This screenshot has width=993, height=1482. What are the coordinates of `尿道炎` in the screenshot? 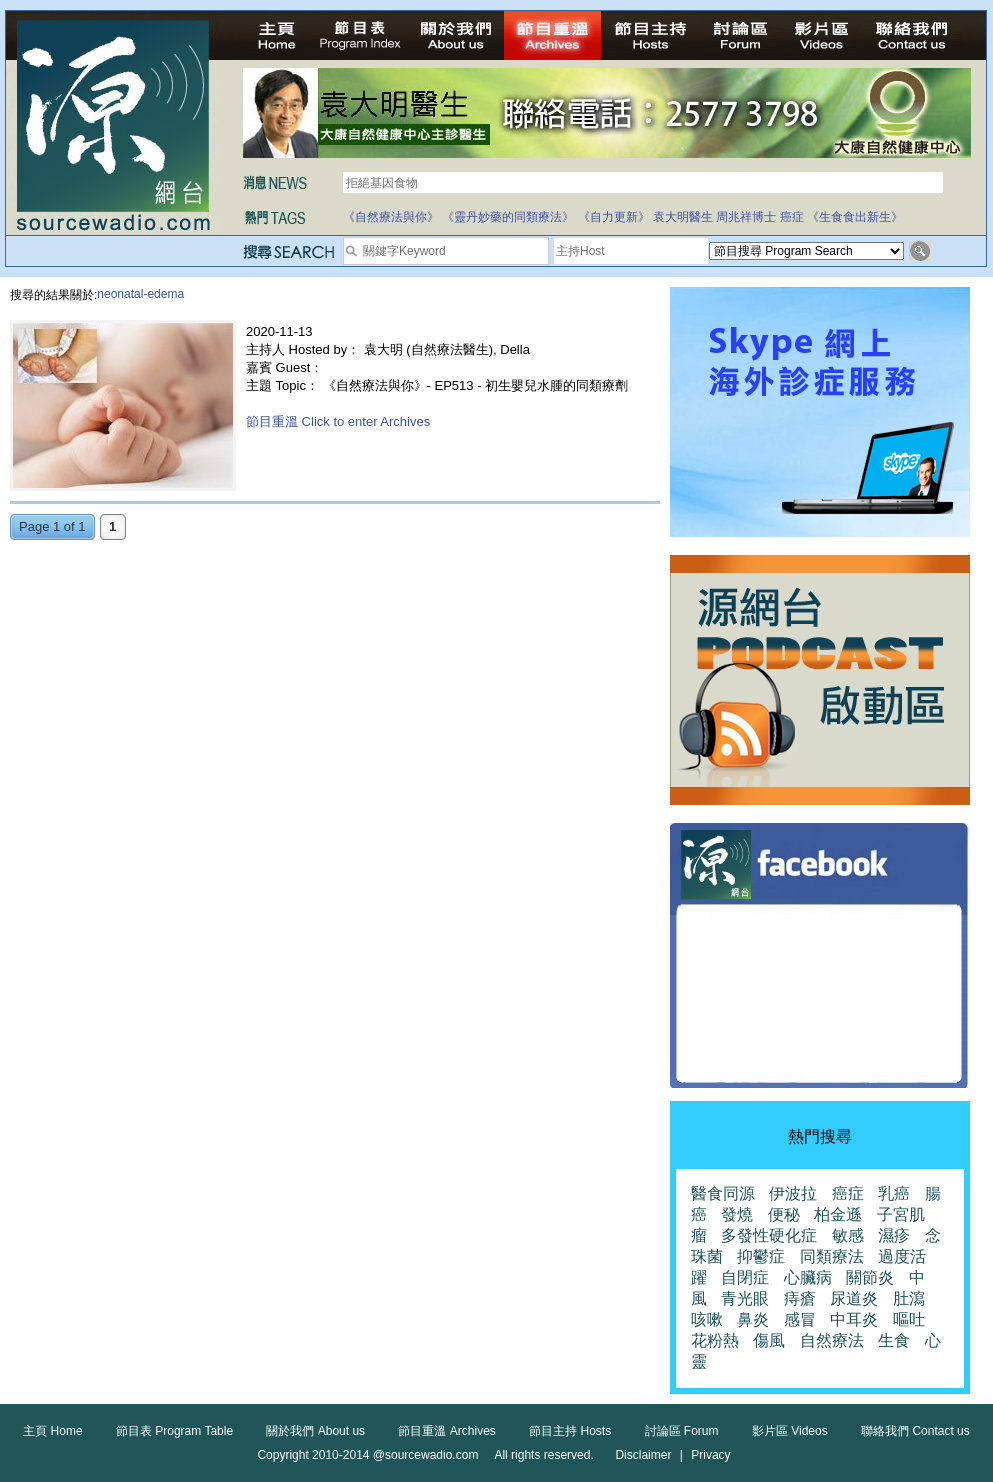 It's located at (854, 1298).